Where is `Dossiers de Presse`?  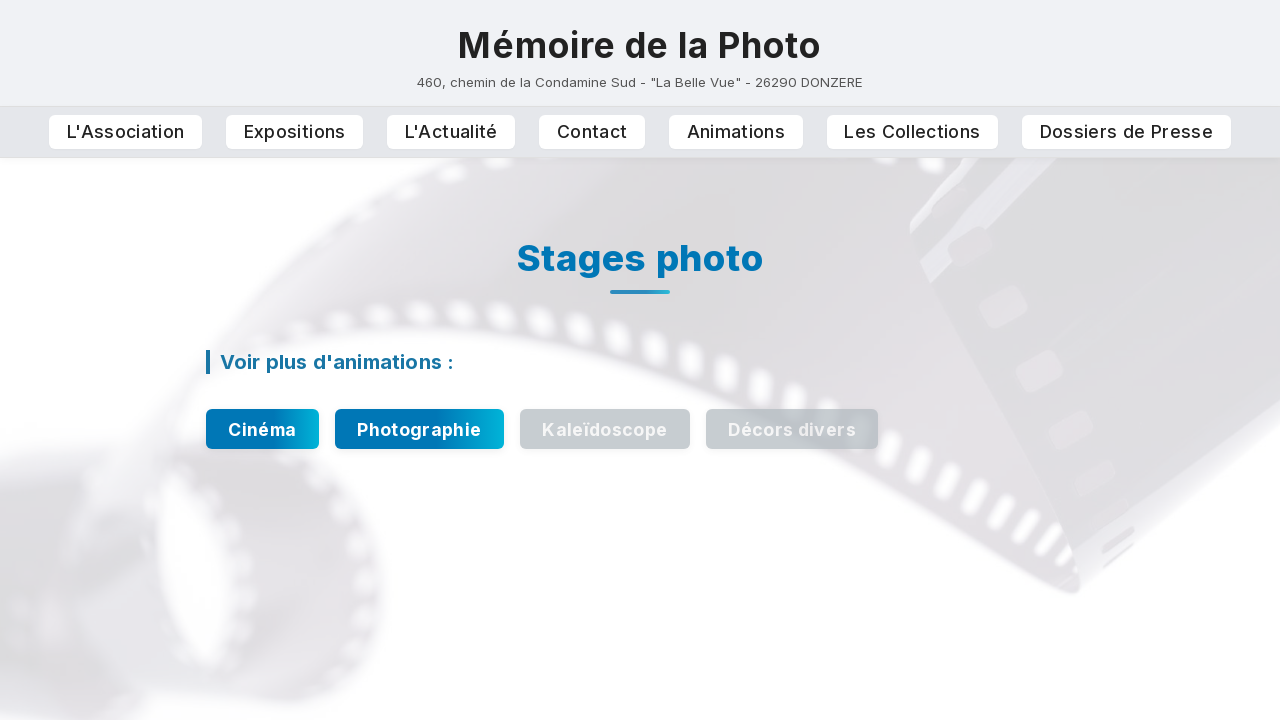
Dossiers de Presse is located at coordinates (1126, 131).